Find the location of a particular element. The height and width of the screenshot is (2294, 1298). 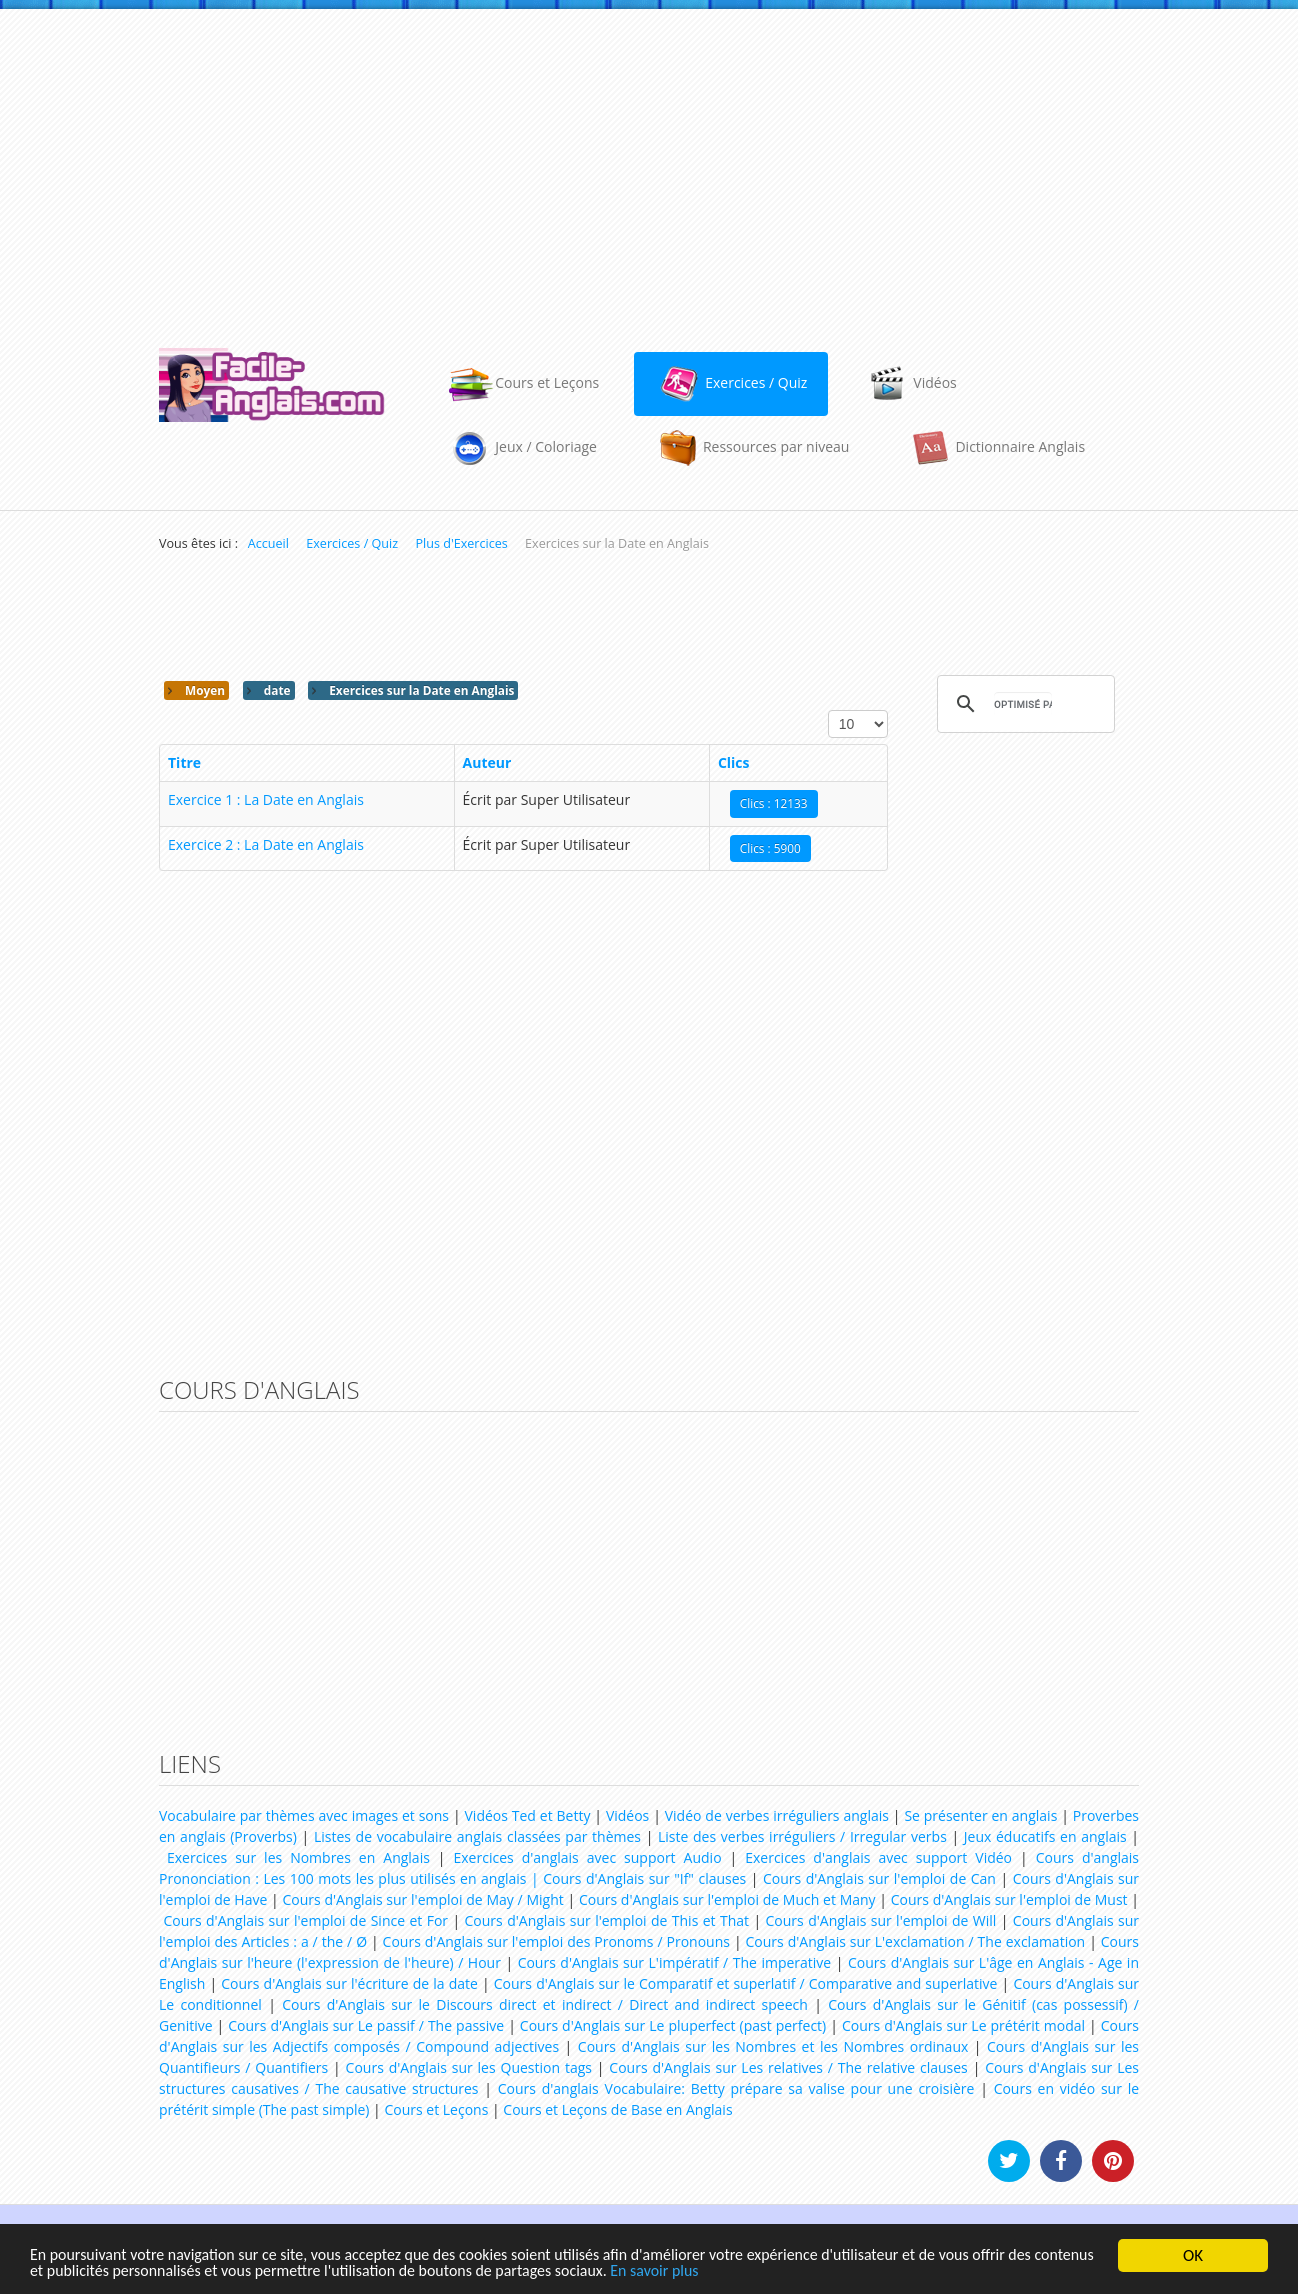

Cours d'Anglais sur l'emploi de May / Might is located at coordinates (422, 1899).